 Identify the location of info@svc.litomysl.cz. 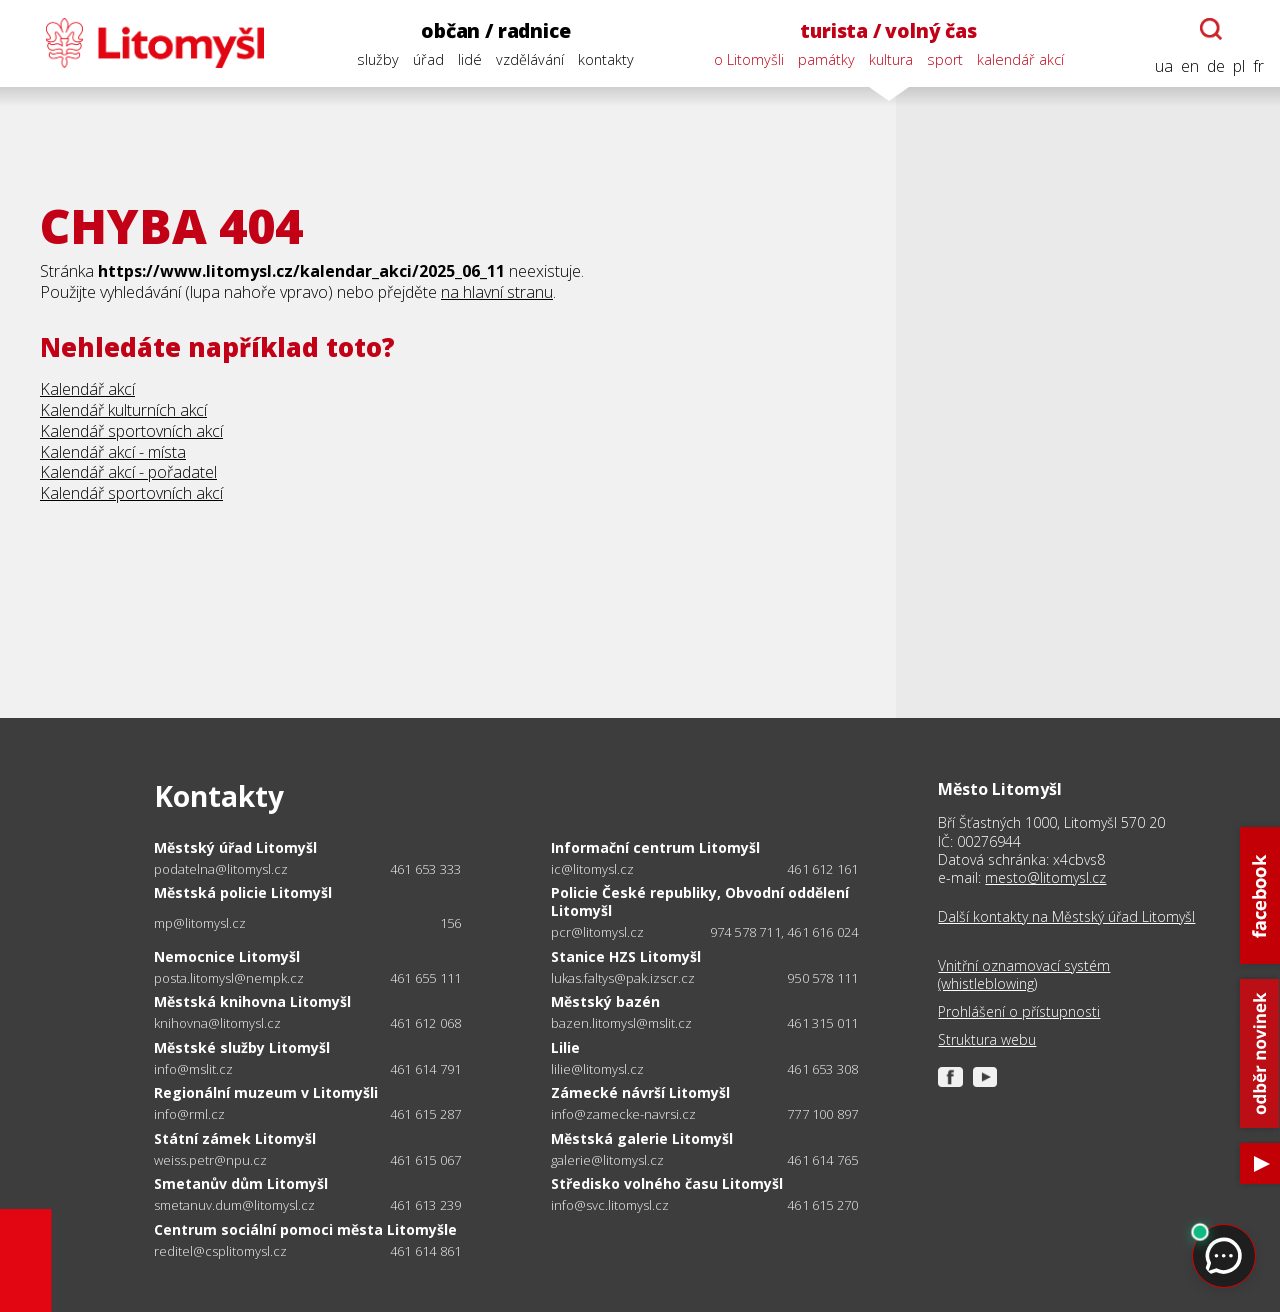
(610, 1205).